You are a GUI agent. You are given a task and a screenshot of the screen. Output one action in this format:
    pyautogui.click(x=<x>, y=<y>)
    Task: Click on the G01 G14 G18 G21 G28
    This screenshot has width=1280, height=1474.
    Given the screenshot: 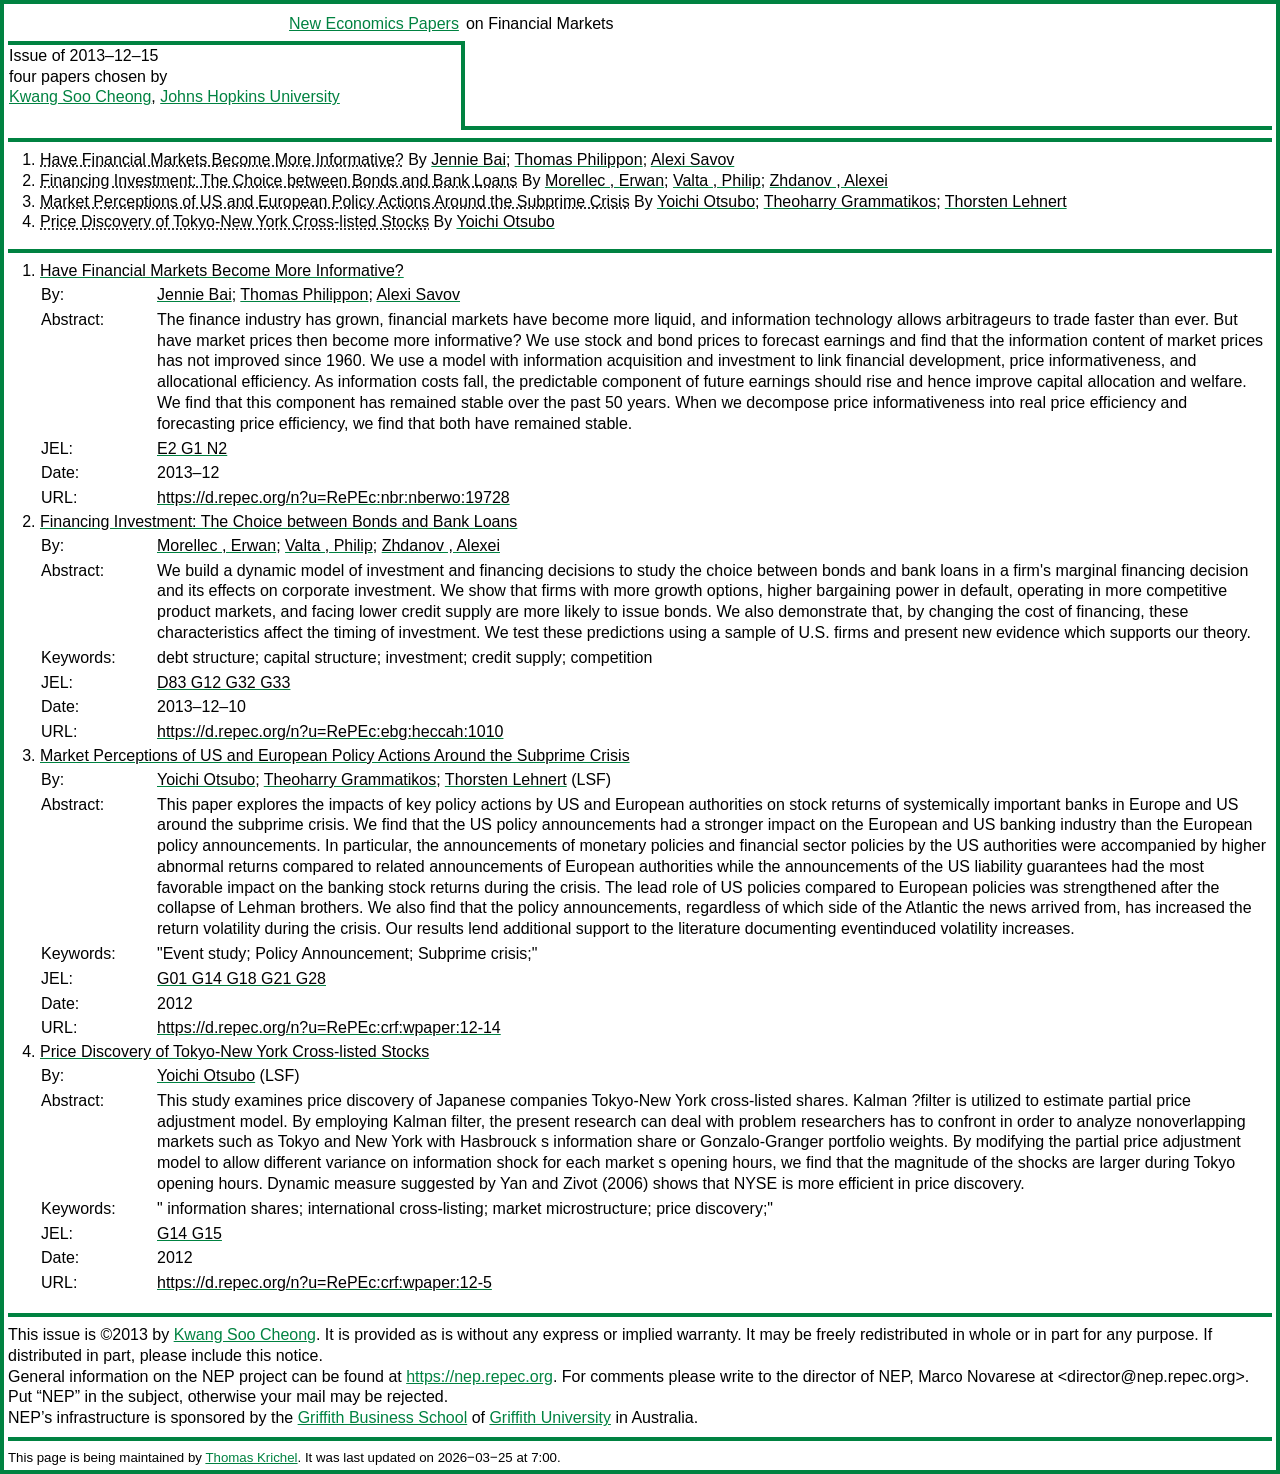 What is the action you would take?
    pyautogui.click(x=241, y=978)
    